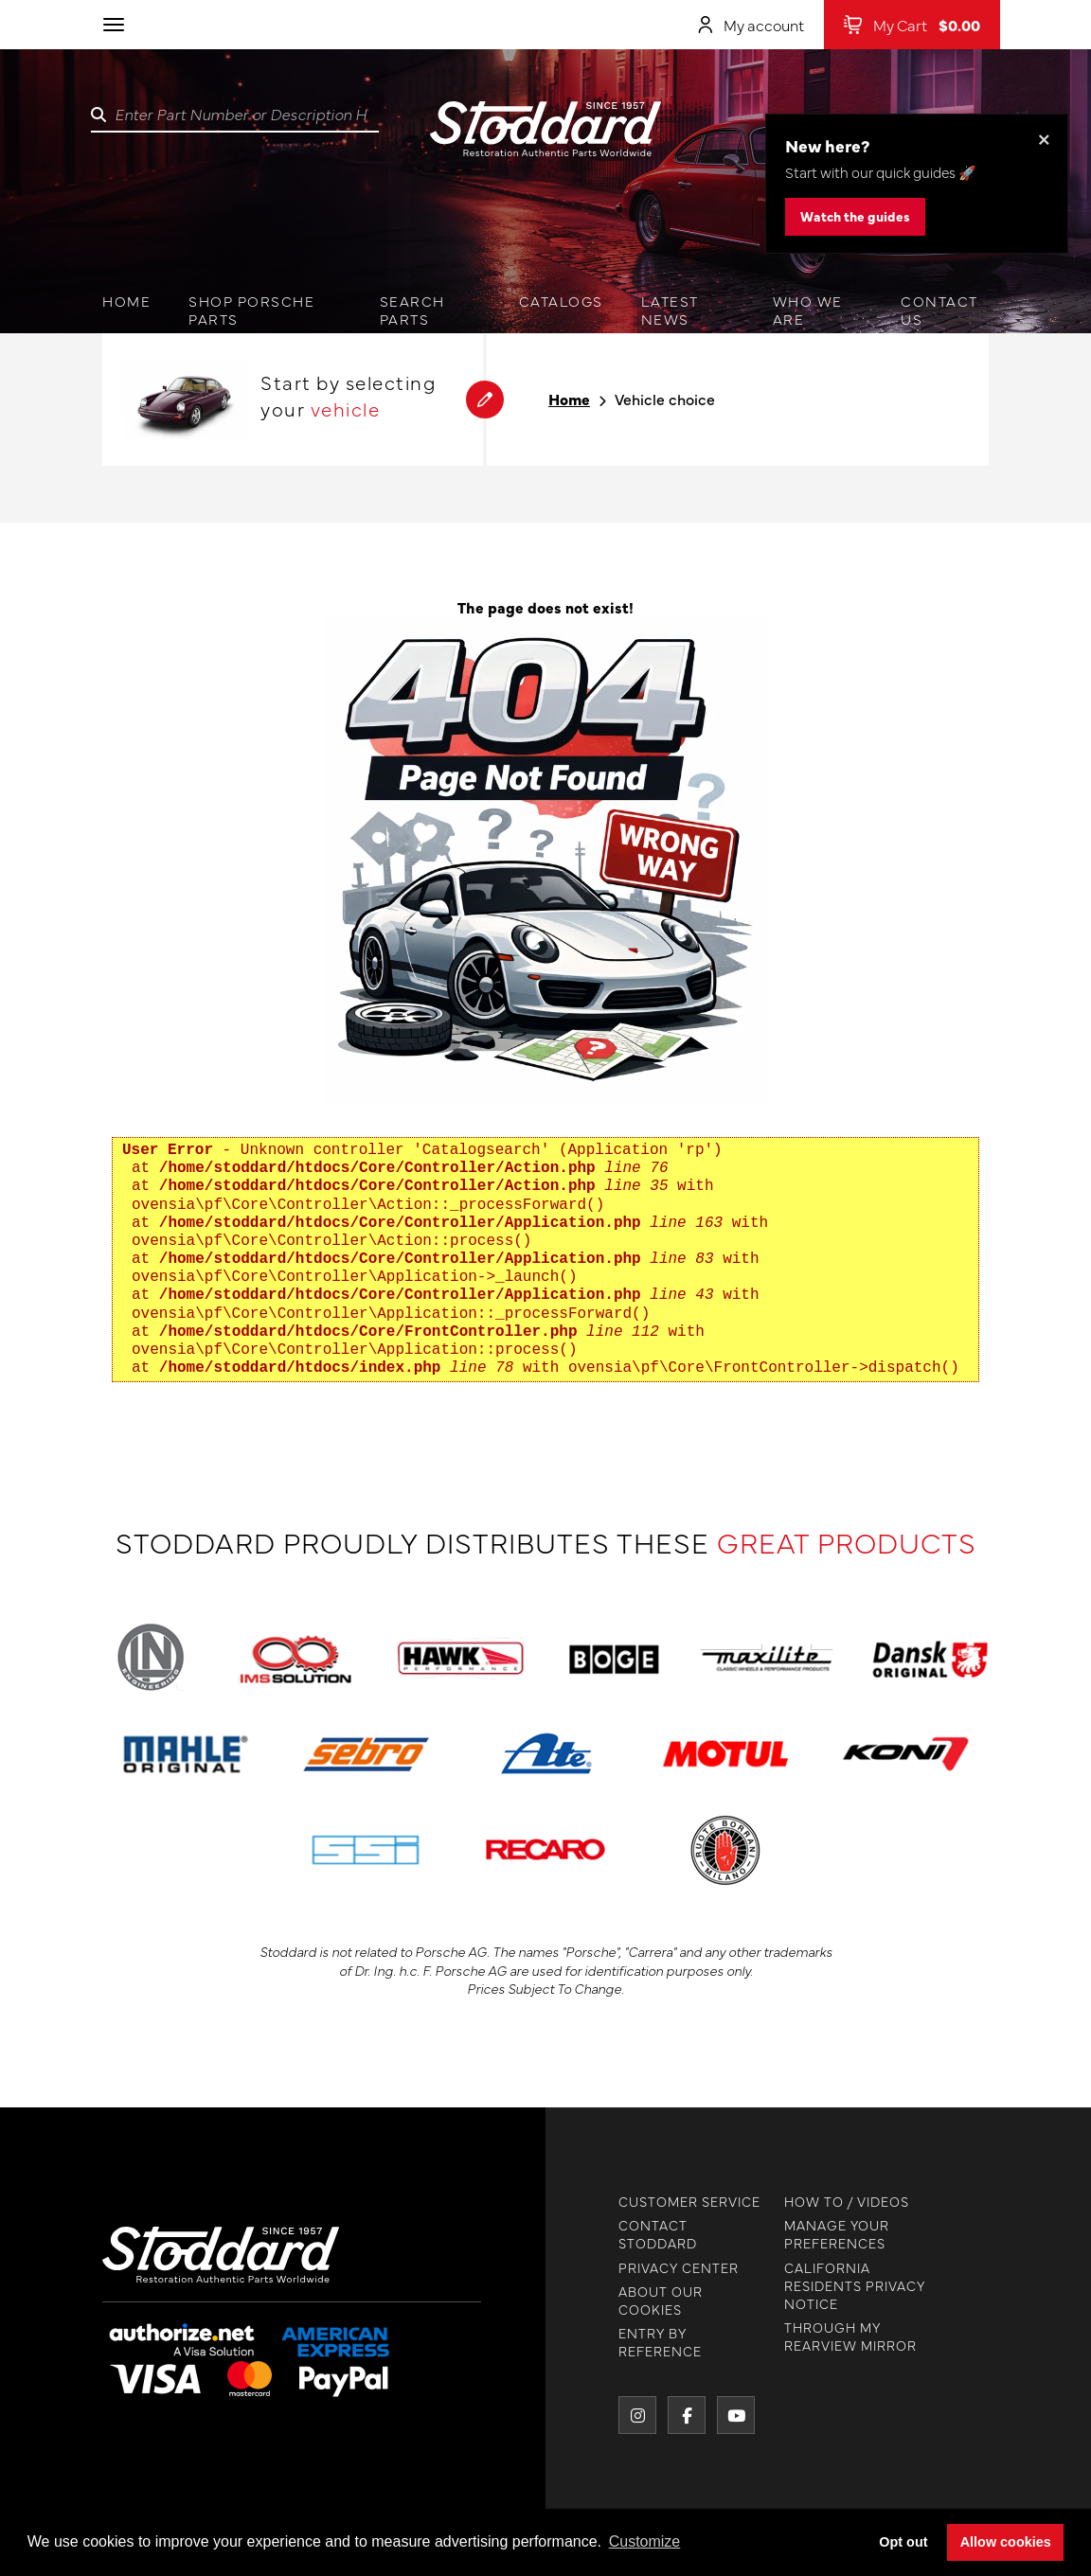  Describe the element at coordinates (819, 2234) in the screenshot. I see `MANAGE YOUR PREFERENCES` at that location.